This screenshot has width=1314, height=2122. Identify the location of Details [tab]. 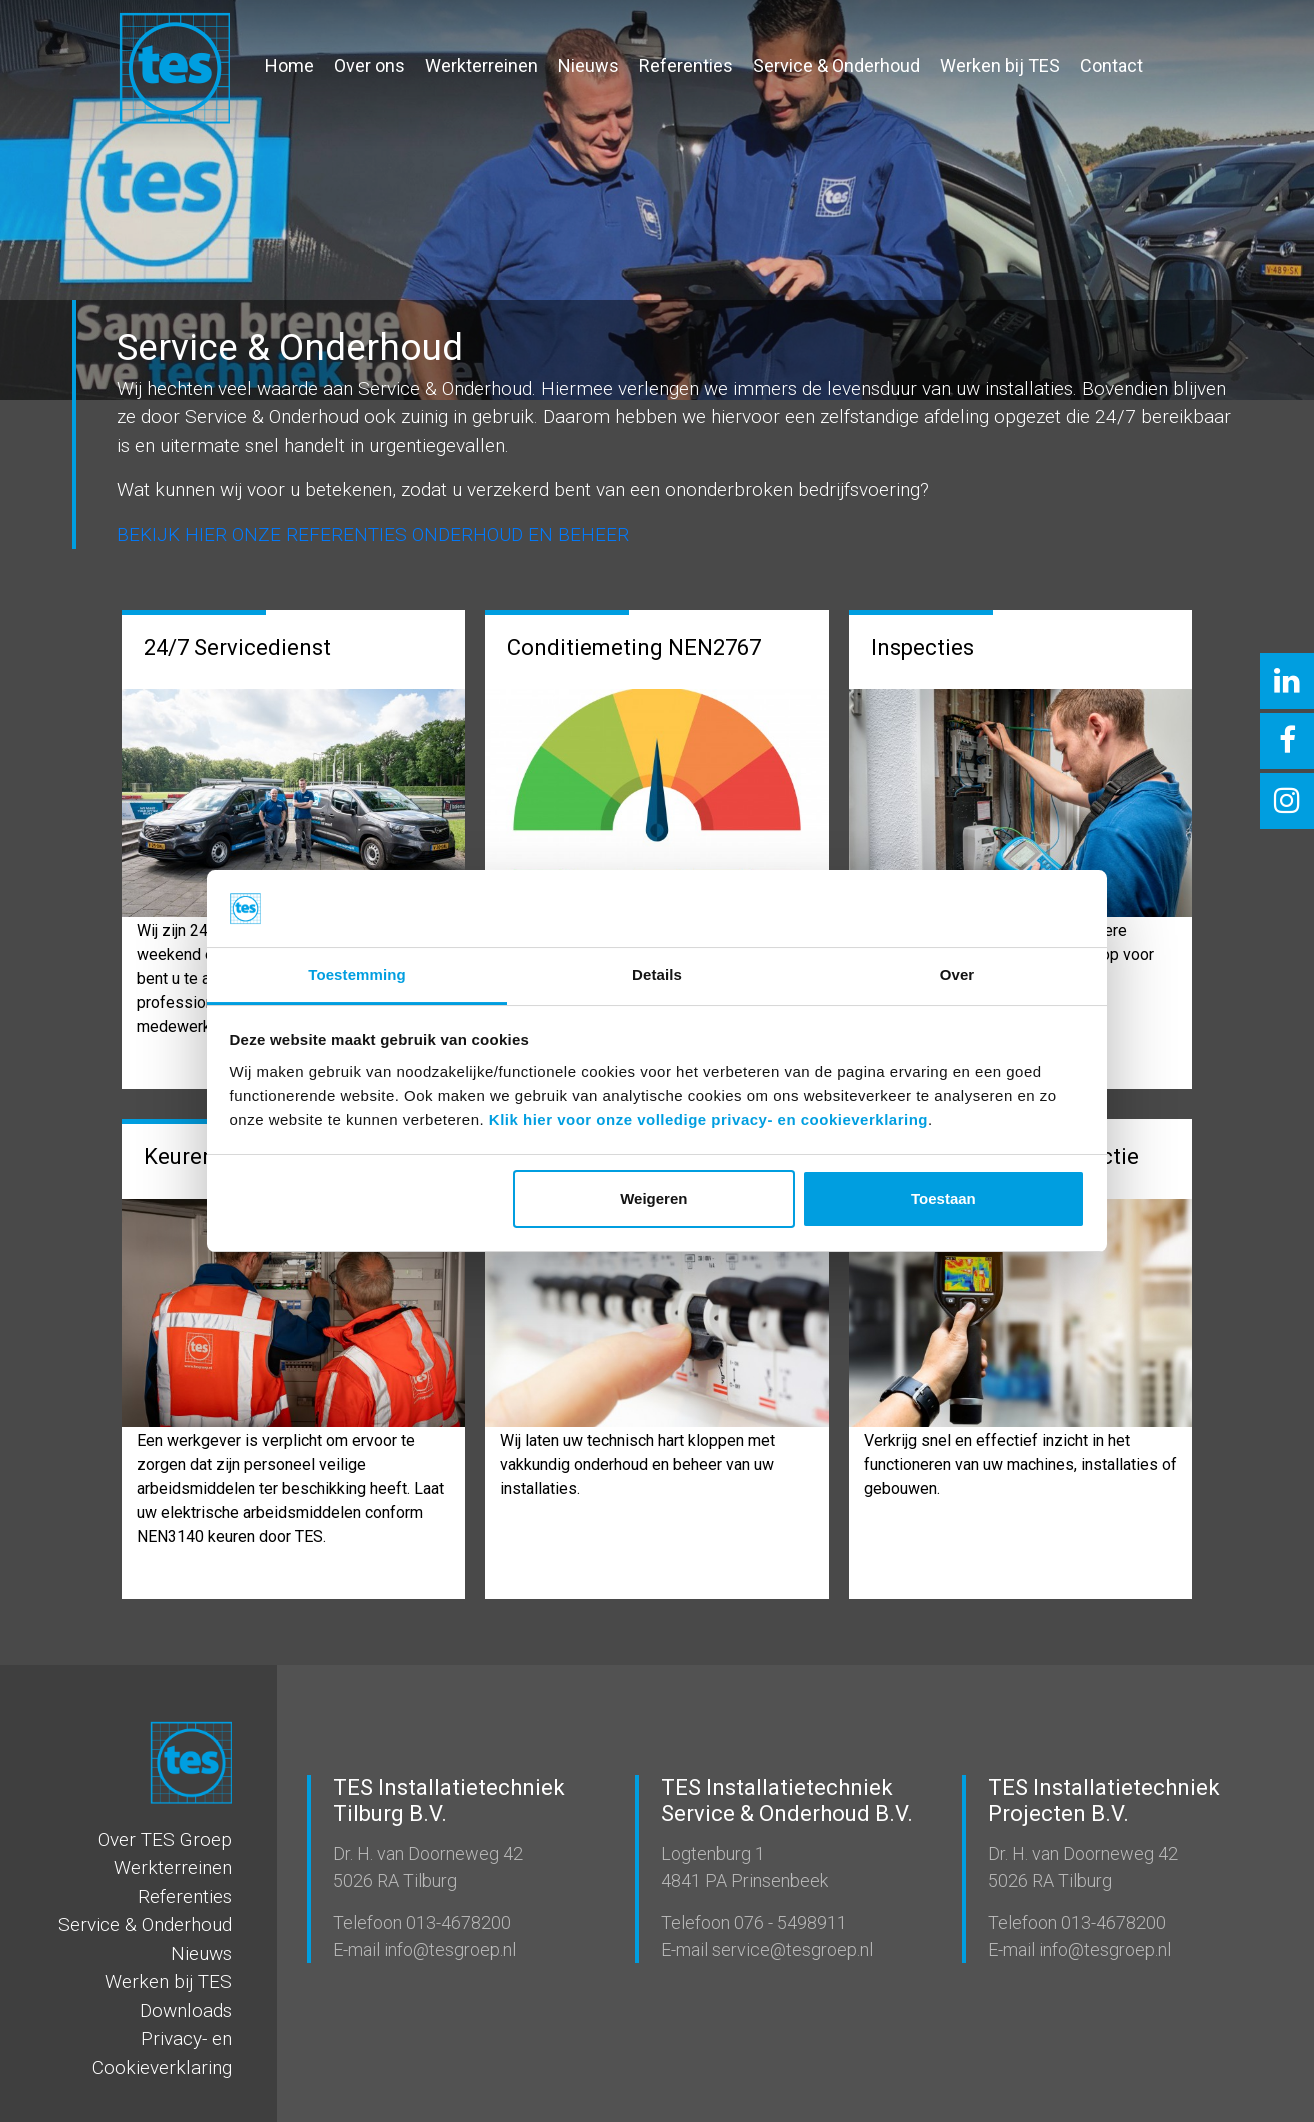
(657, 974).